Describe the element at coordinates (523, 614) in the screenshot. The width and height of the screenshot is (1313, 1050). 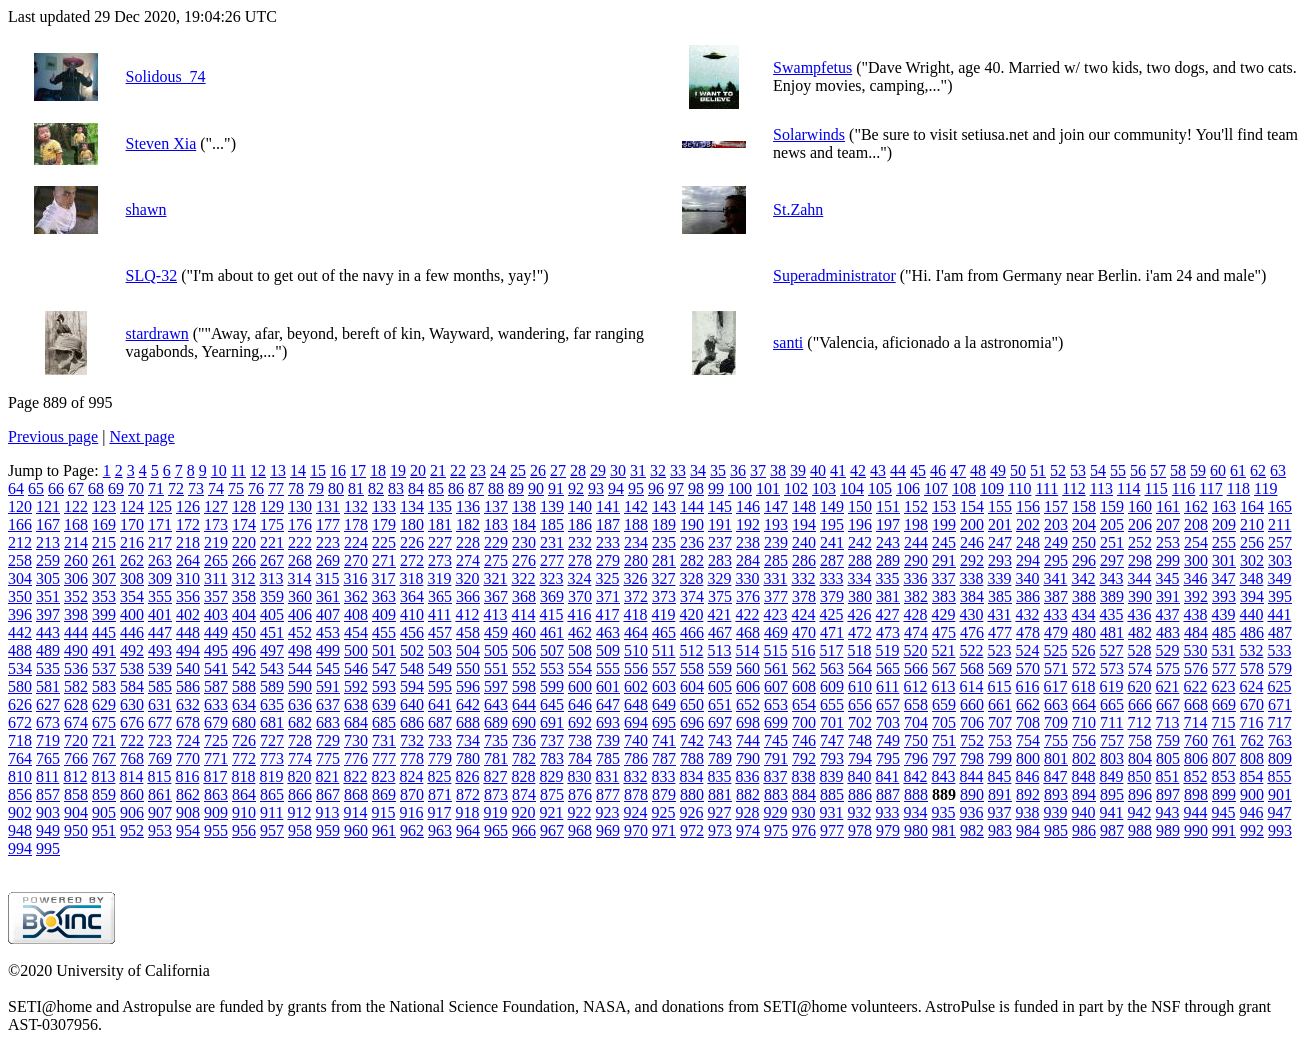
I see `414` at that location.